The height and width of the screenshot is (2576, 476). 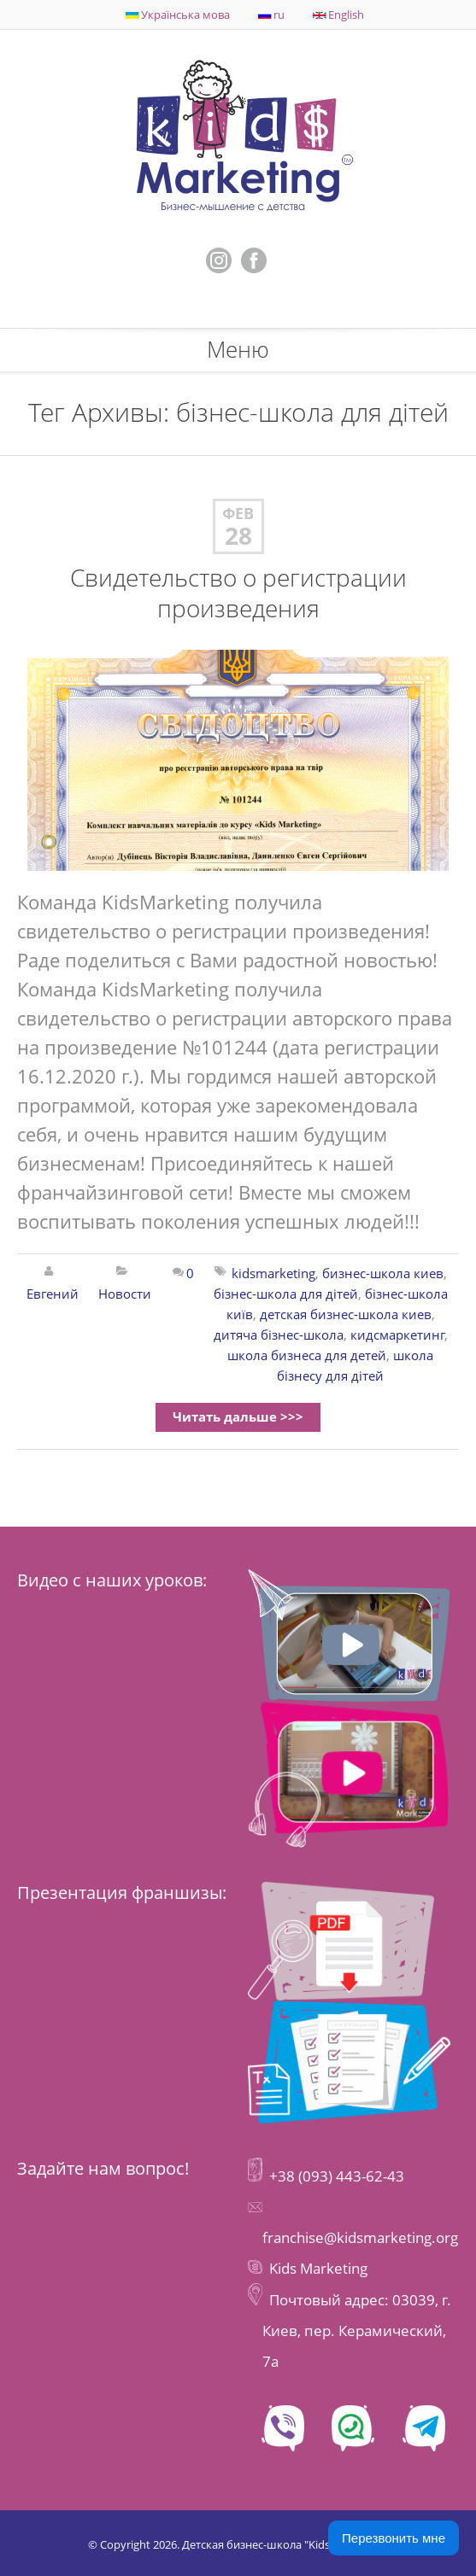 I want to click on Kids Marketing, so click(x=318, y=2268).